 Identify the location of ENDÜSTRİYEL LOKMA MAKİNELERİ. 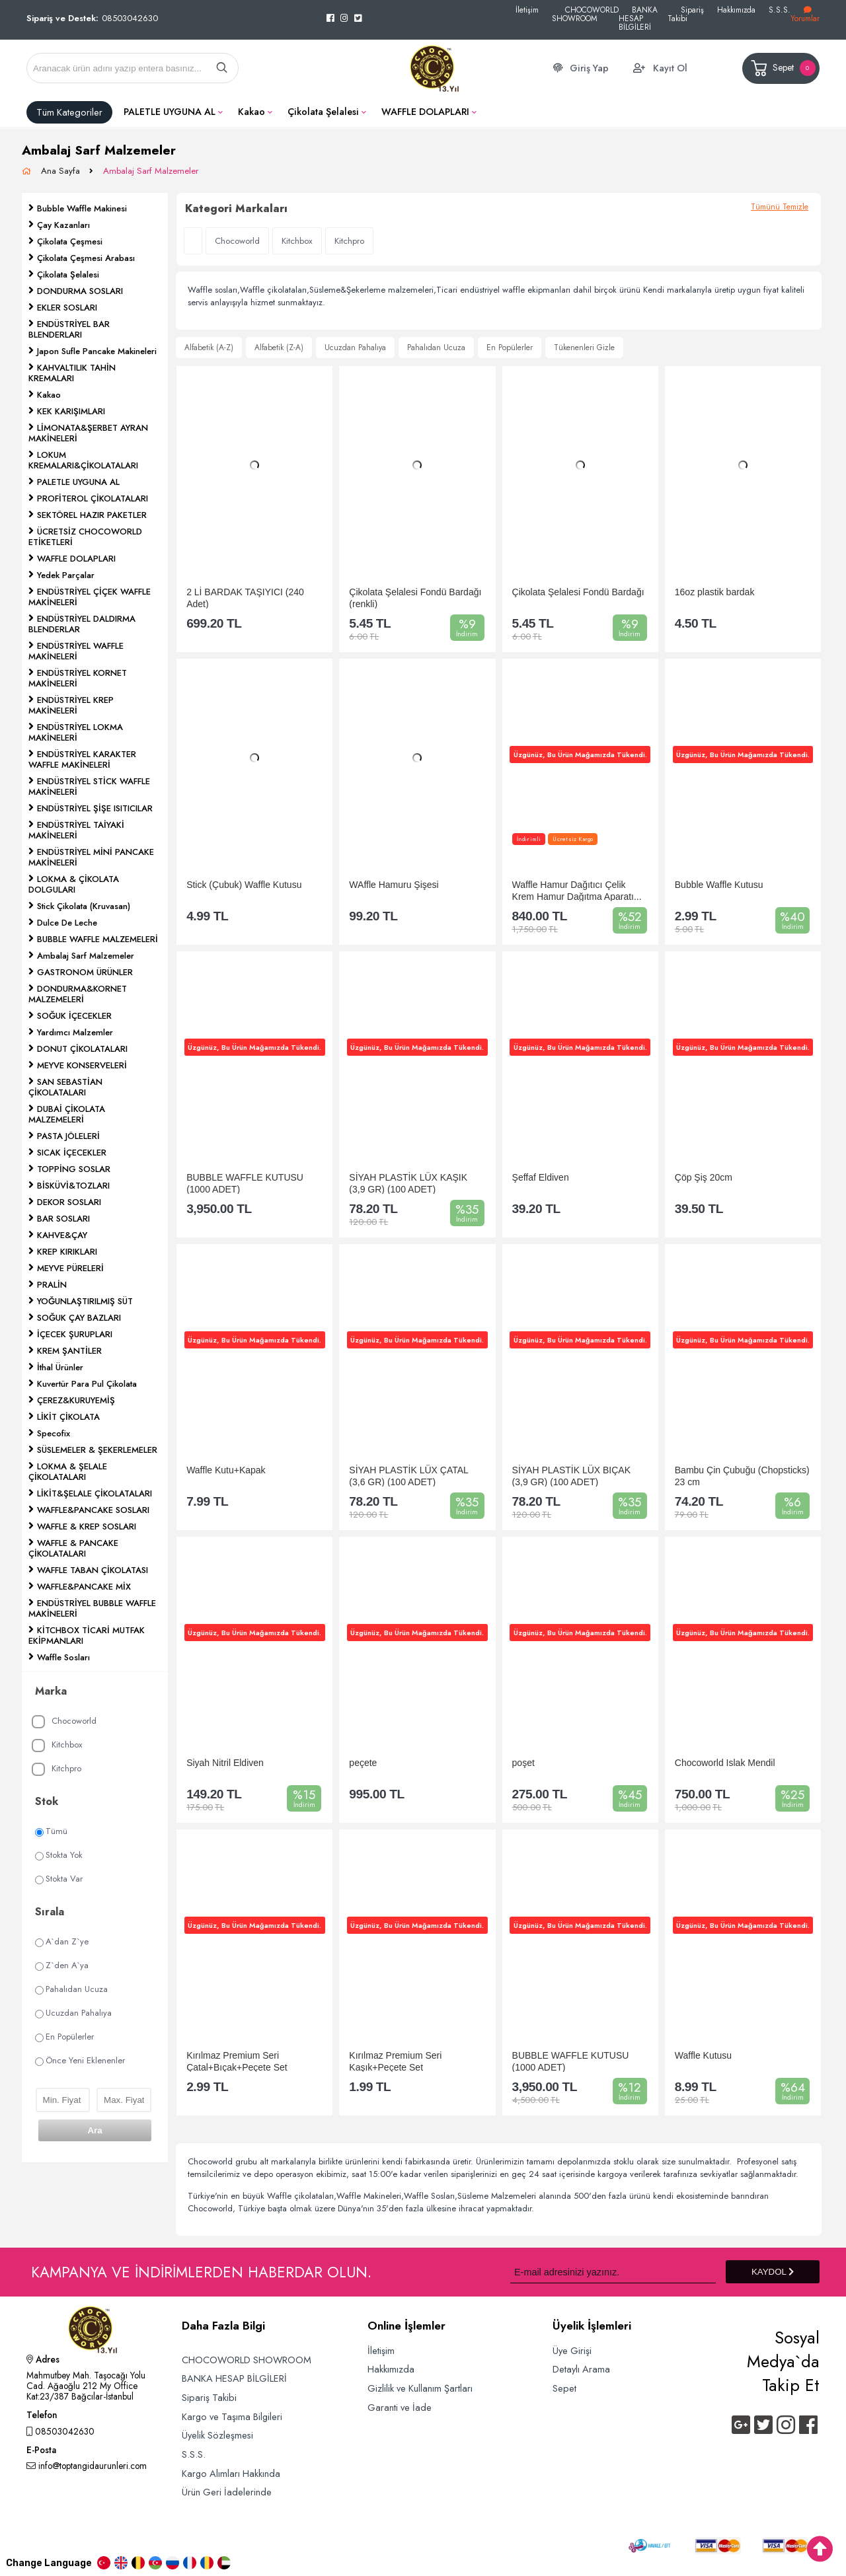
(75, 732).